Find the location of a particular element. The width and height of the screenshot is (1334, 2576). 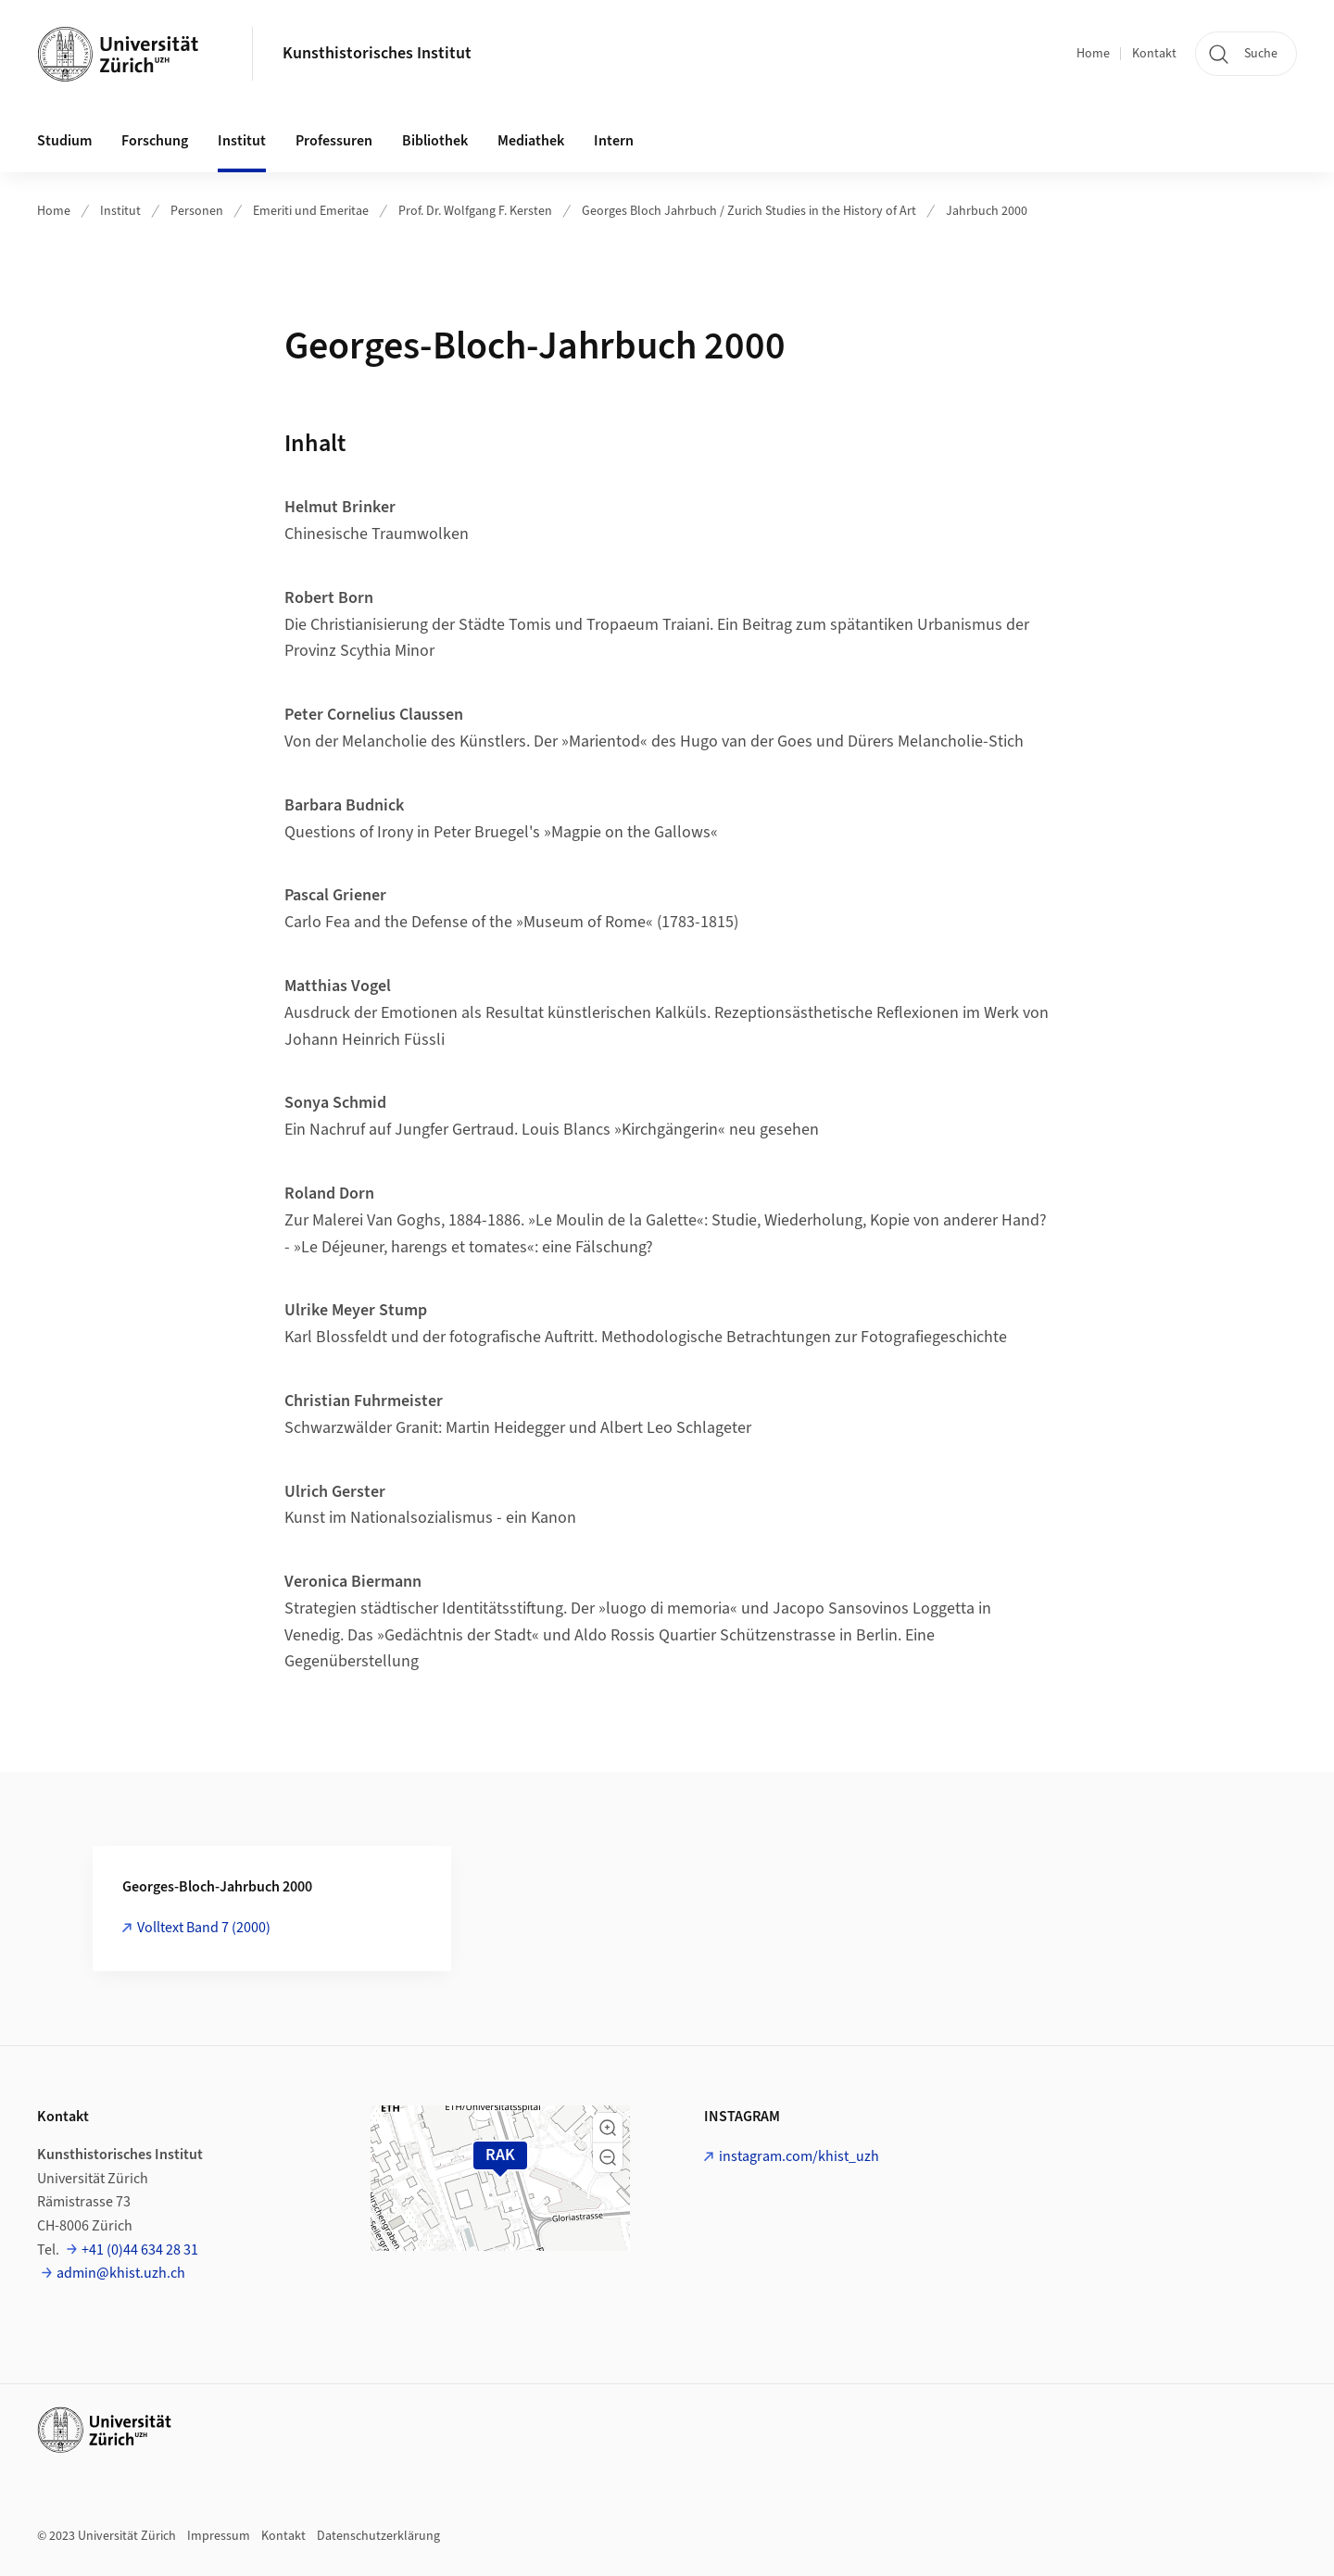

Mediathek [button] is located at coordinates (530, 141).